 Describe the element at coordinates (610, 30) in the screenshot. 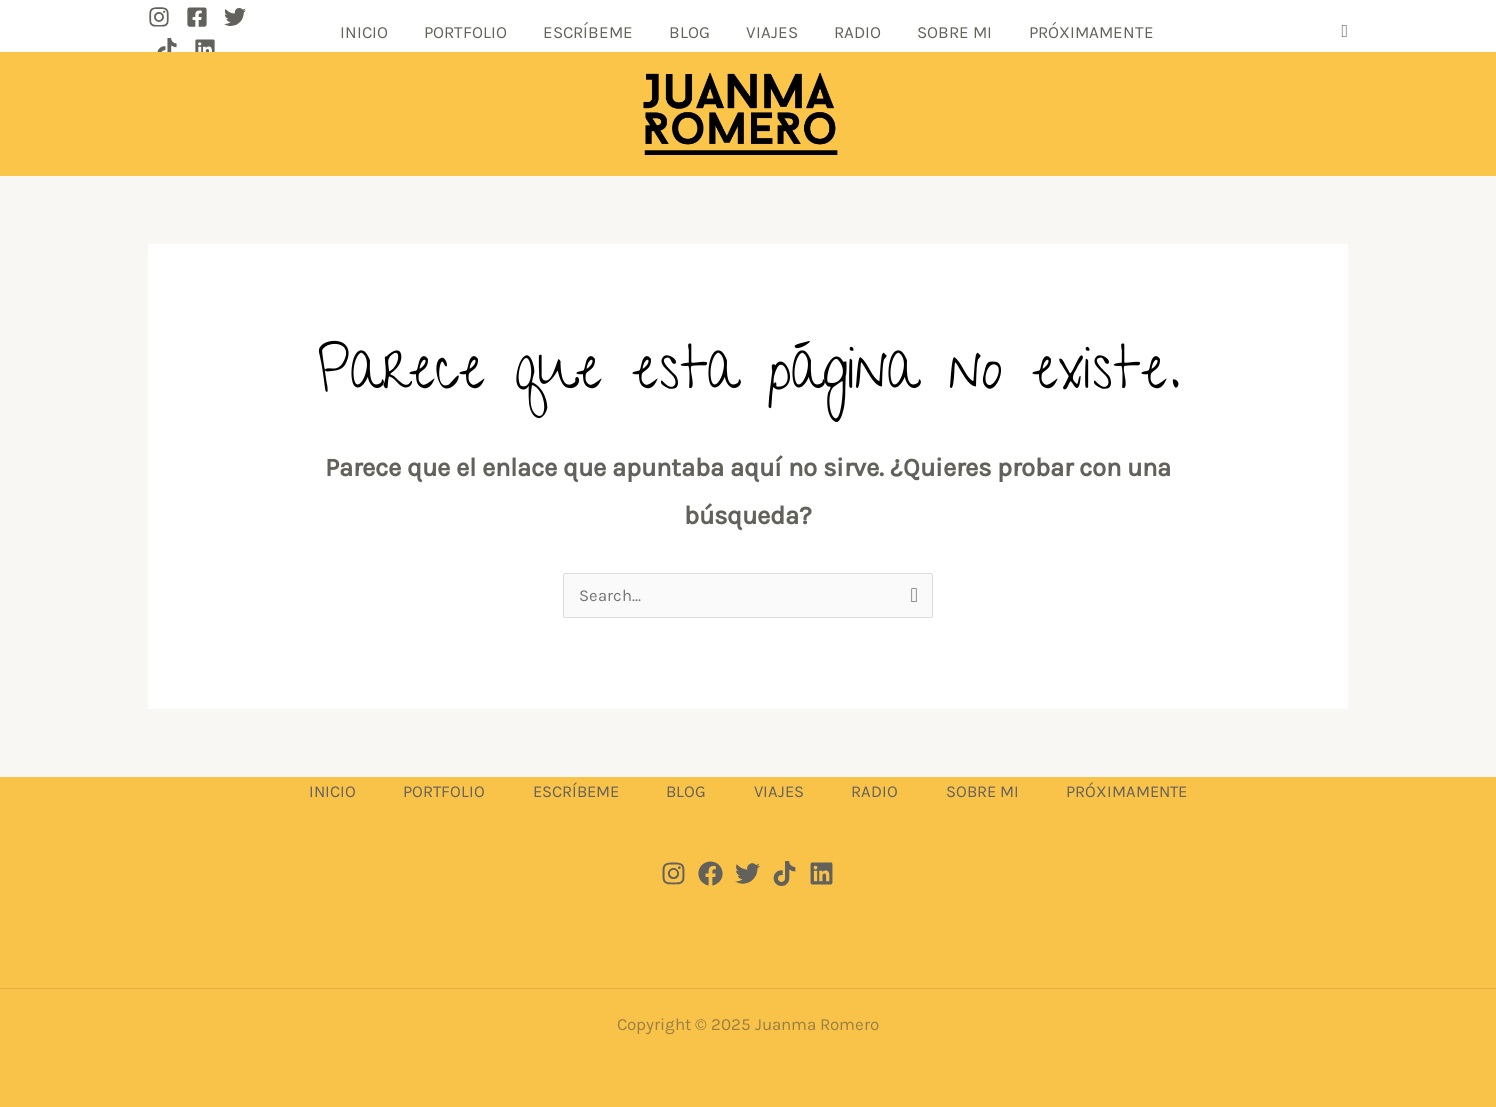

I see `ESCRÍBEME` at that location.